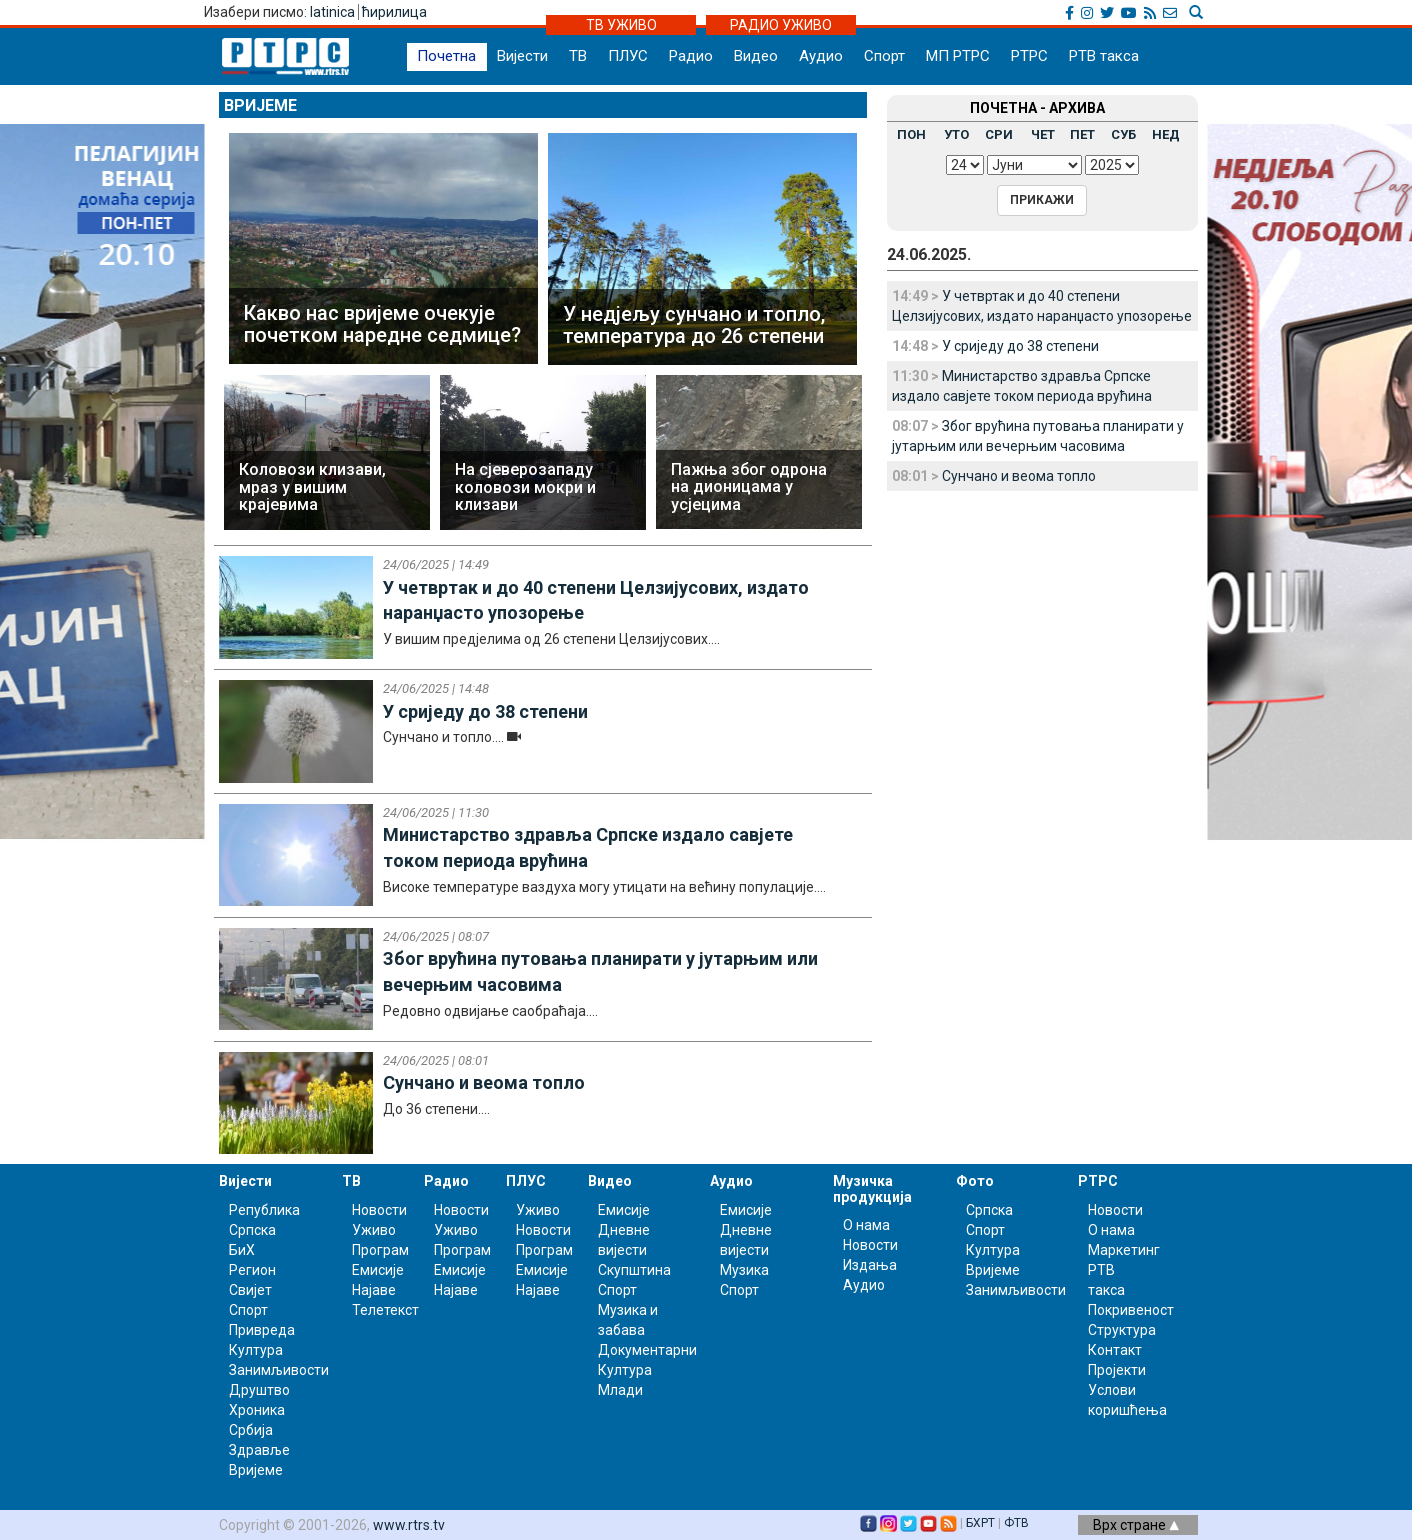  Describe the element at coordinates (1029, 56) in the screenshot. I see `РТРС` at that location.